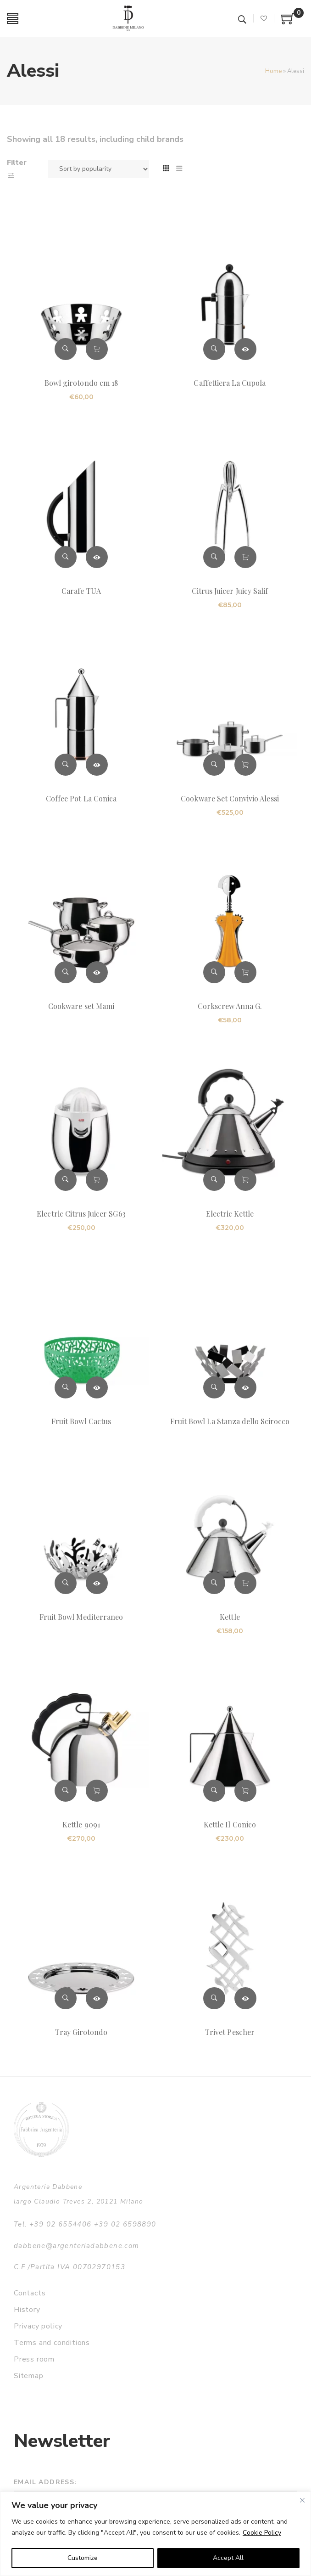 The width and height of the screenshot is (311, 2576). What do you see at coordinates (97, 1583) in the screenshot?
I see `Read more [Read more about “Fruit Bowl Mediterraneo”]` at bounding box center [97, 1583].